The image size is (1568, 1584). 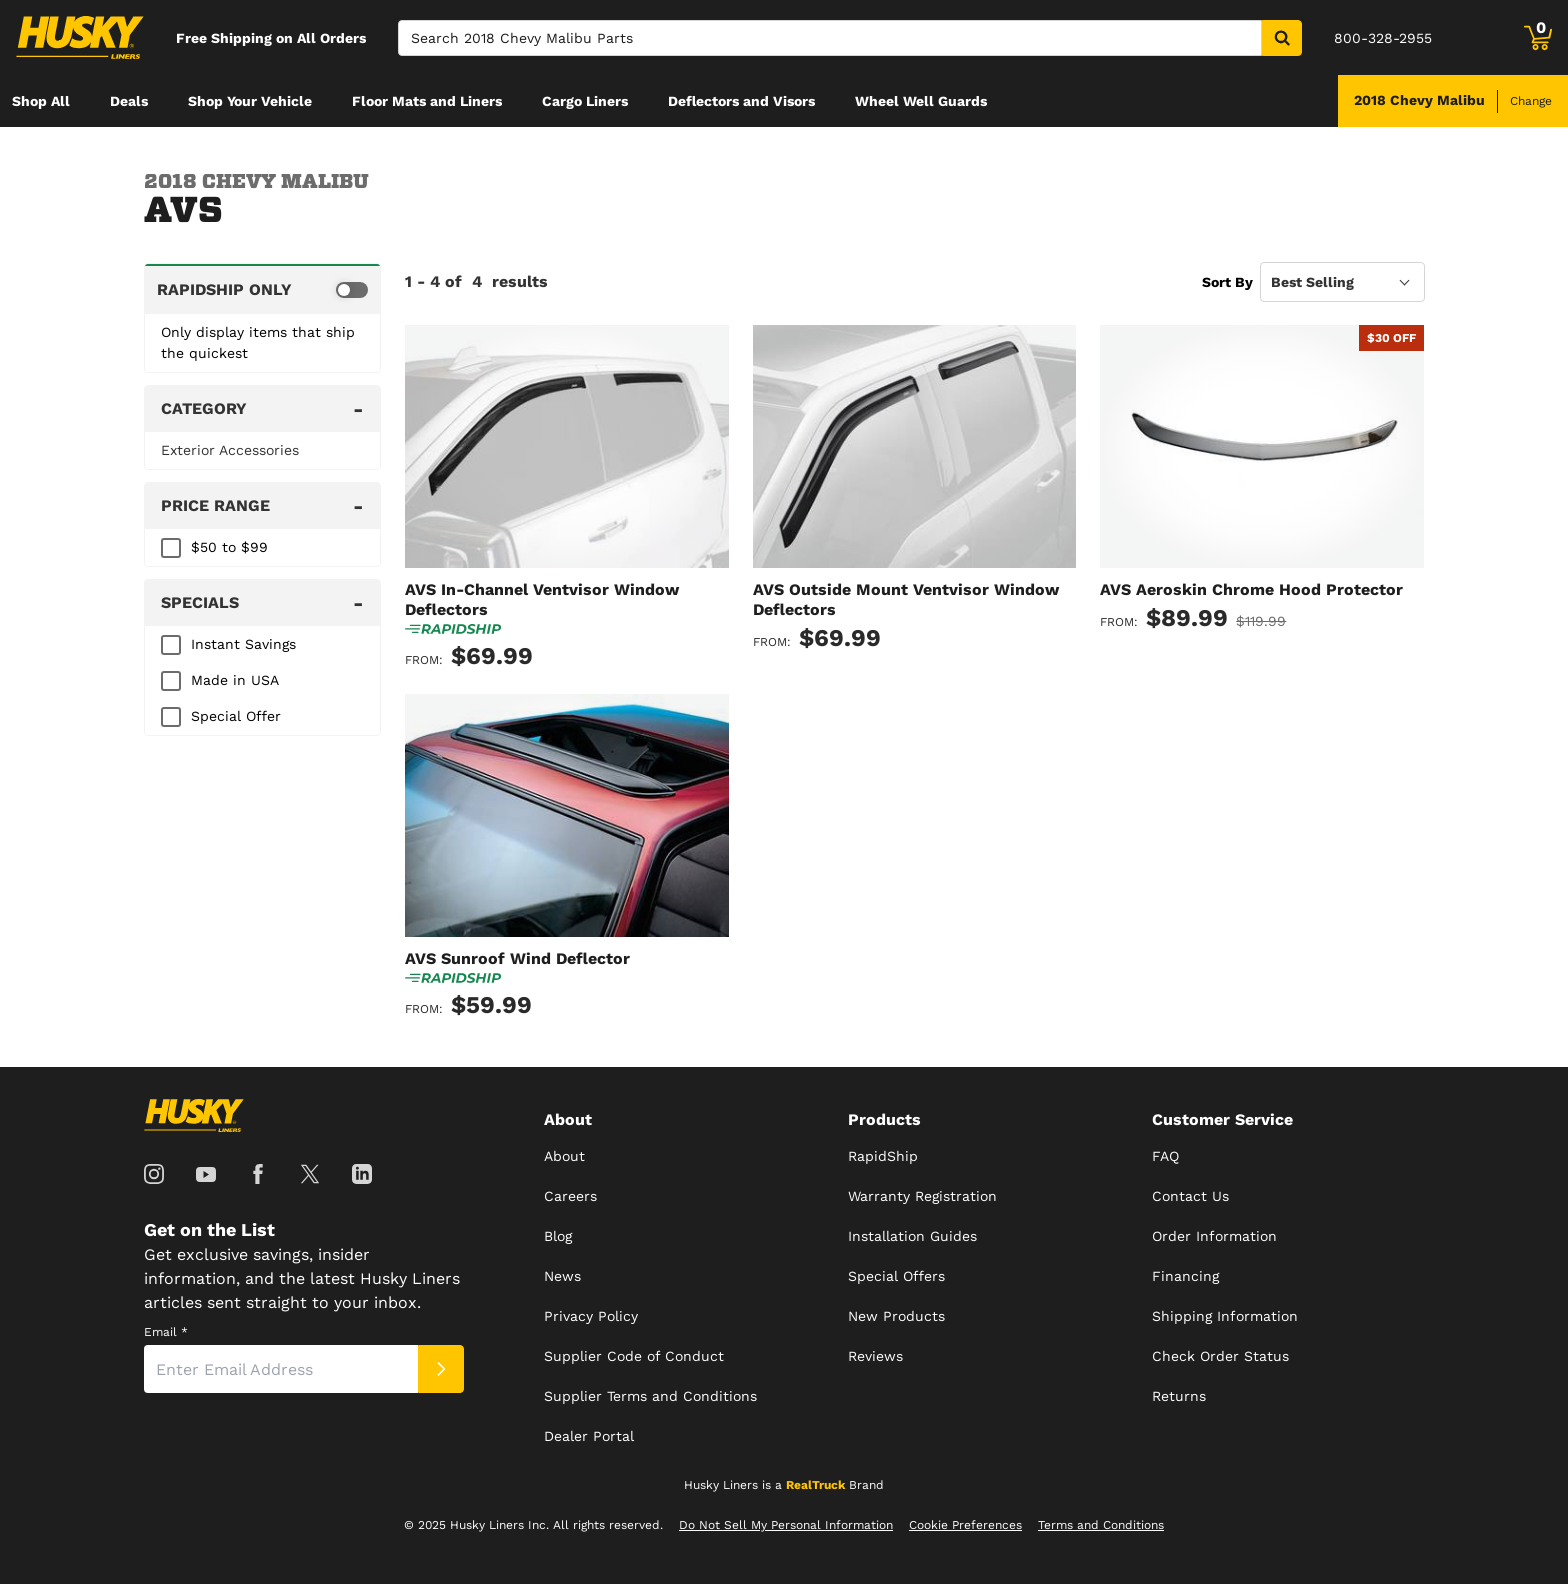 What do you see at coordinates (243, 644) in the screenshot?
I see `Instant Savings` at bounding box center [243, 644].